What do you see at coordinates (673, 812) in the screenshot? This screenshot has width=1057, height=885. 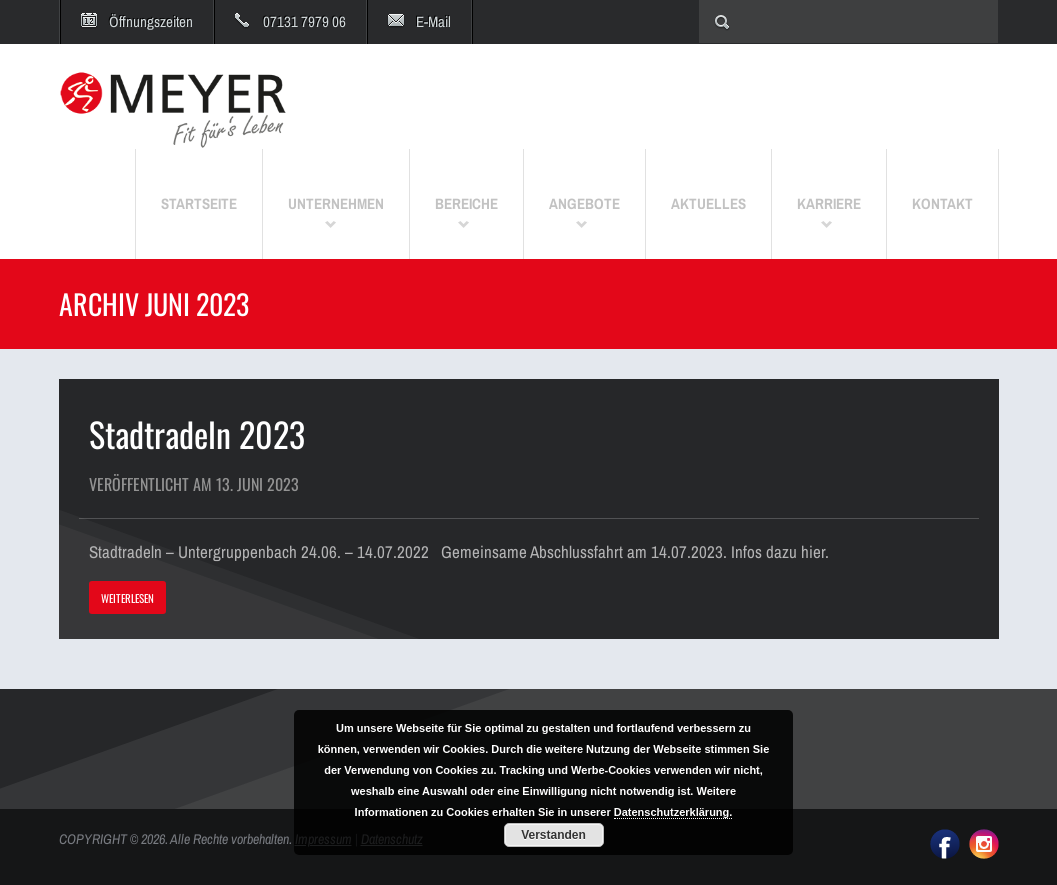 I see `Datenschutzerklärung.` at bounding box center [673, 812].